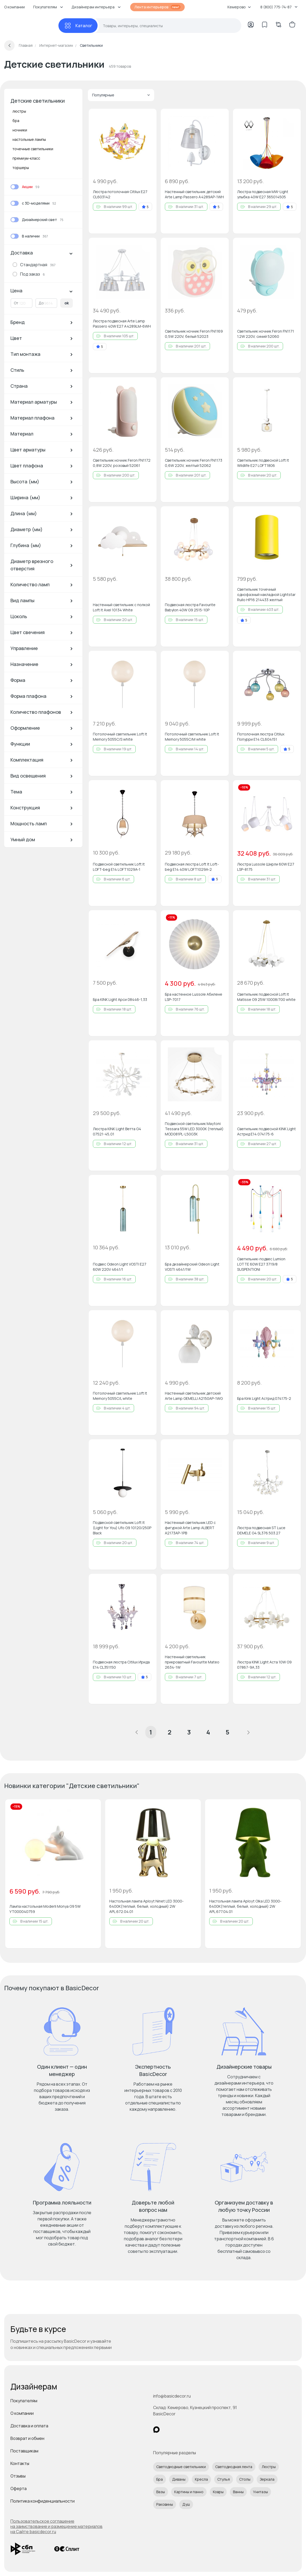 The width and height of the screenshot is (306, 2576). What do you see at coordinates (186, 2504) in the screenshot?
I see `Душ` at bounding box center [186, 2504].